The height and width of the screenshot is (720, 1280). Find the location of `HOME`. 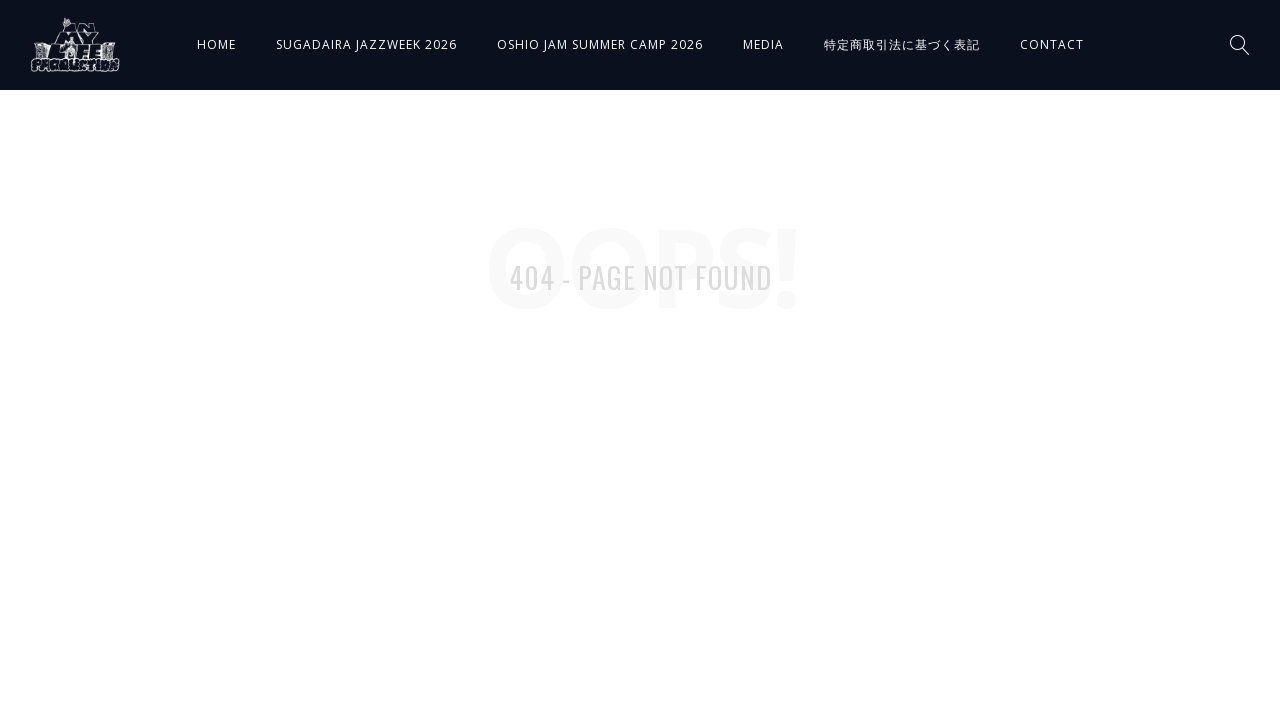

HOME is located at coordinates (216, 44).